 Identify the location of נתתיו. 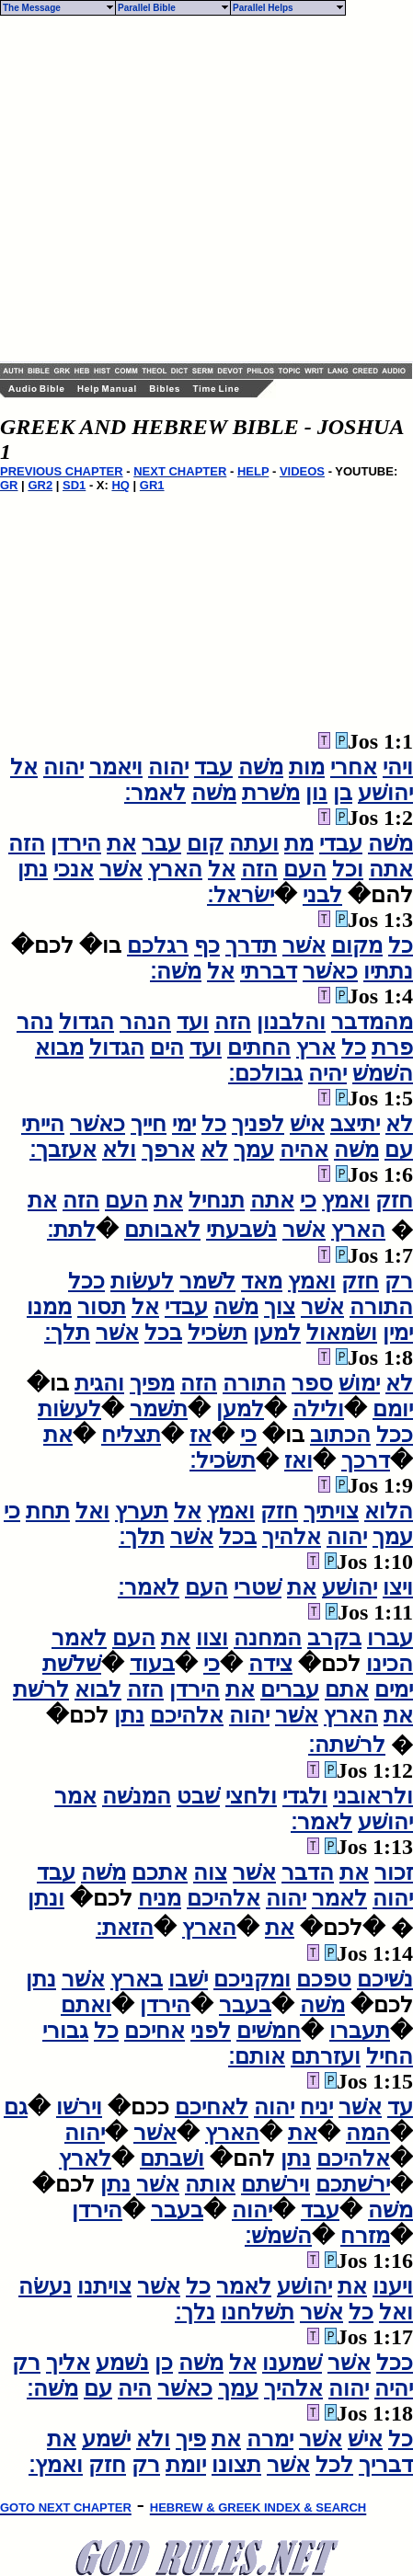
(388, 971).